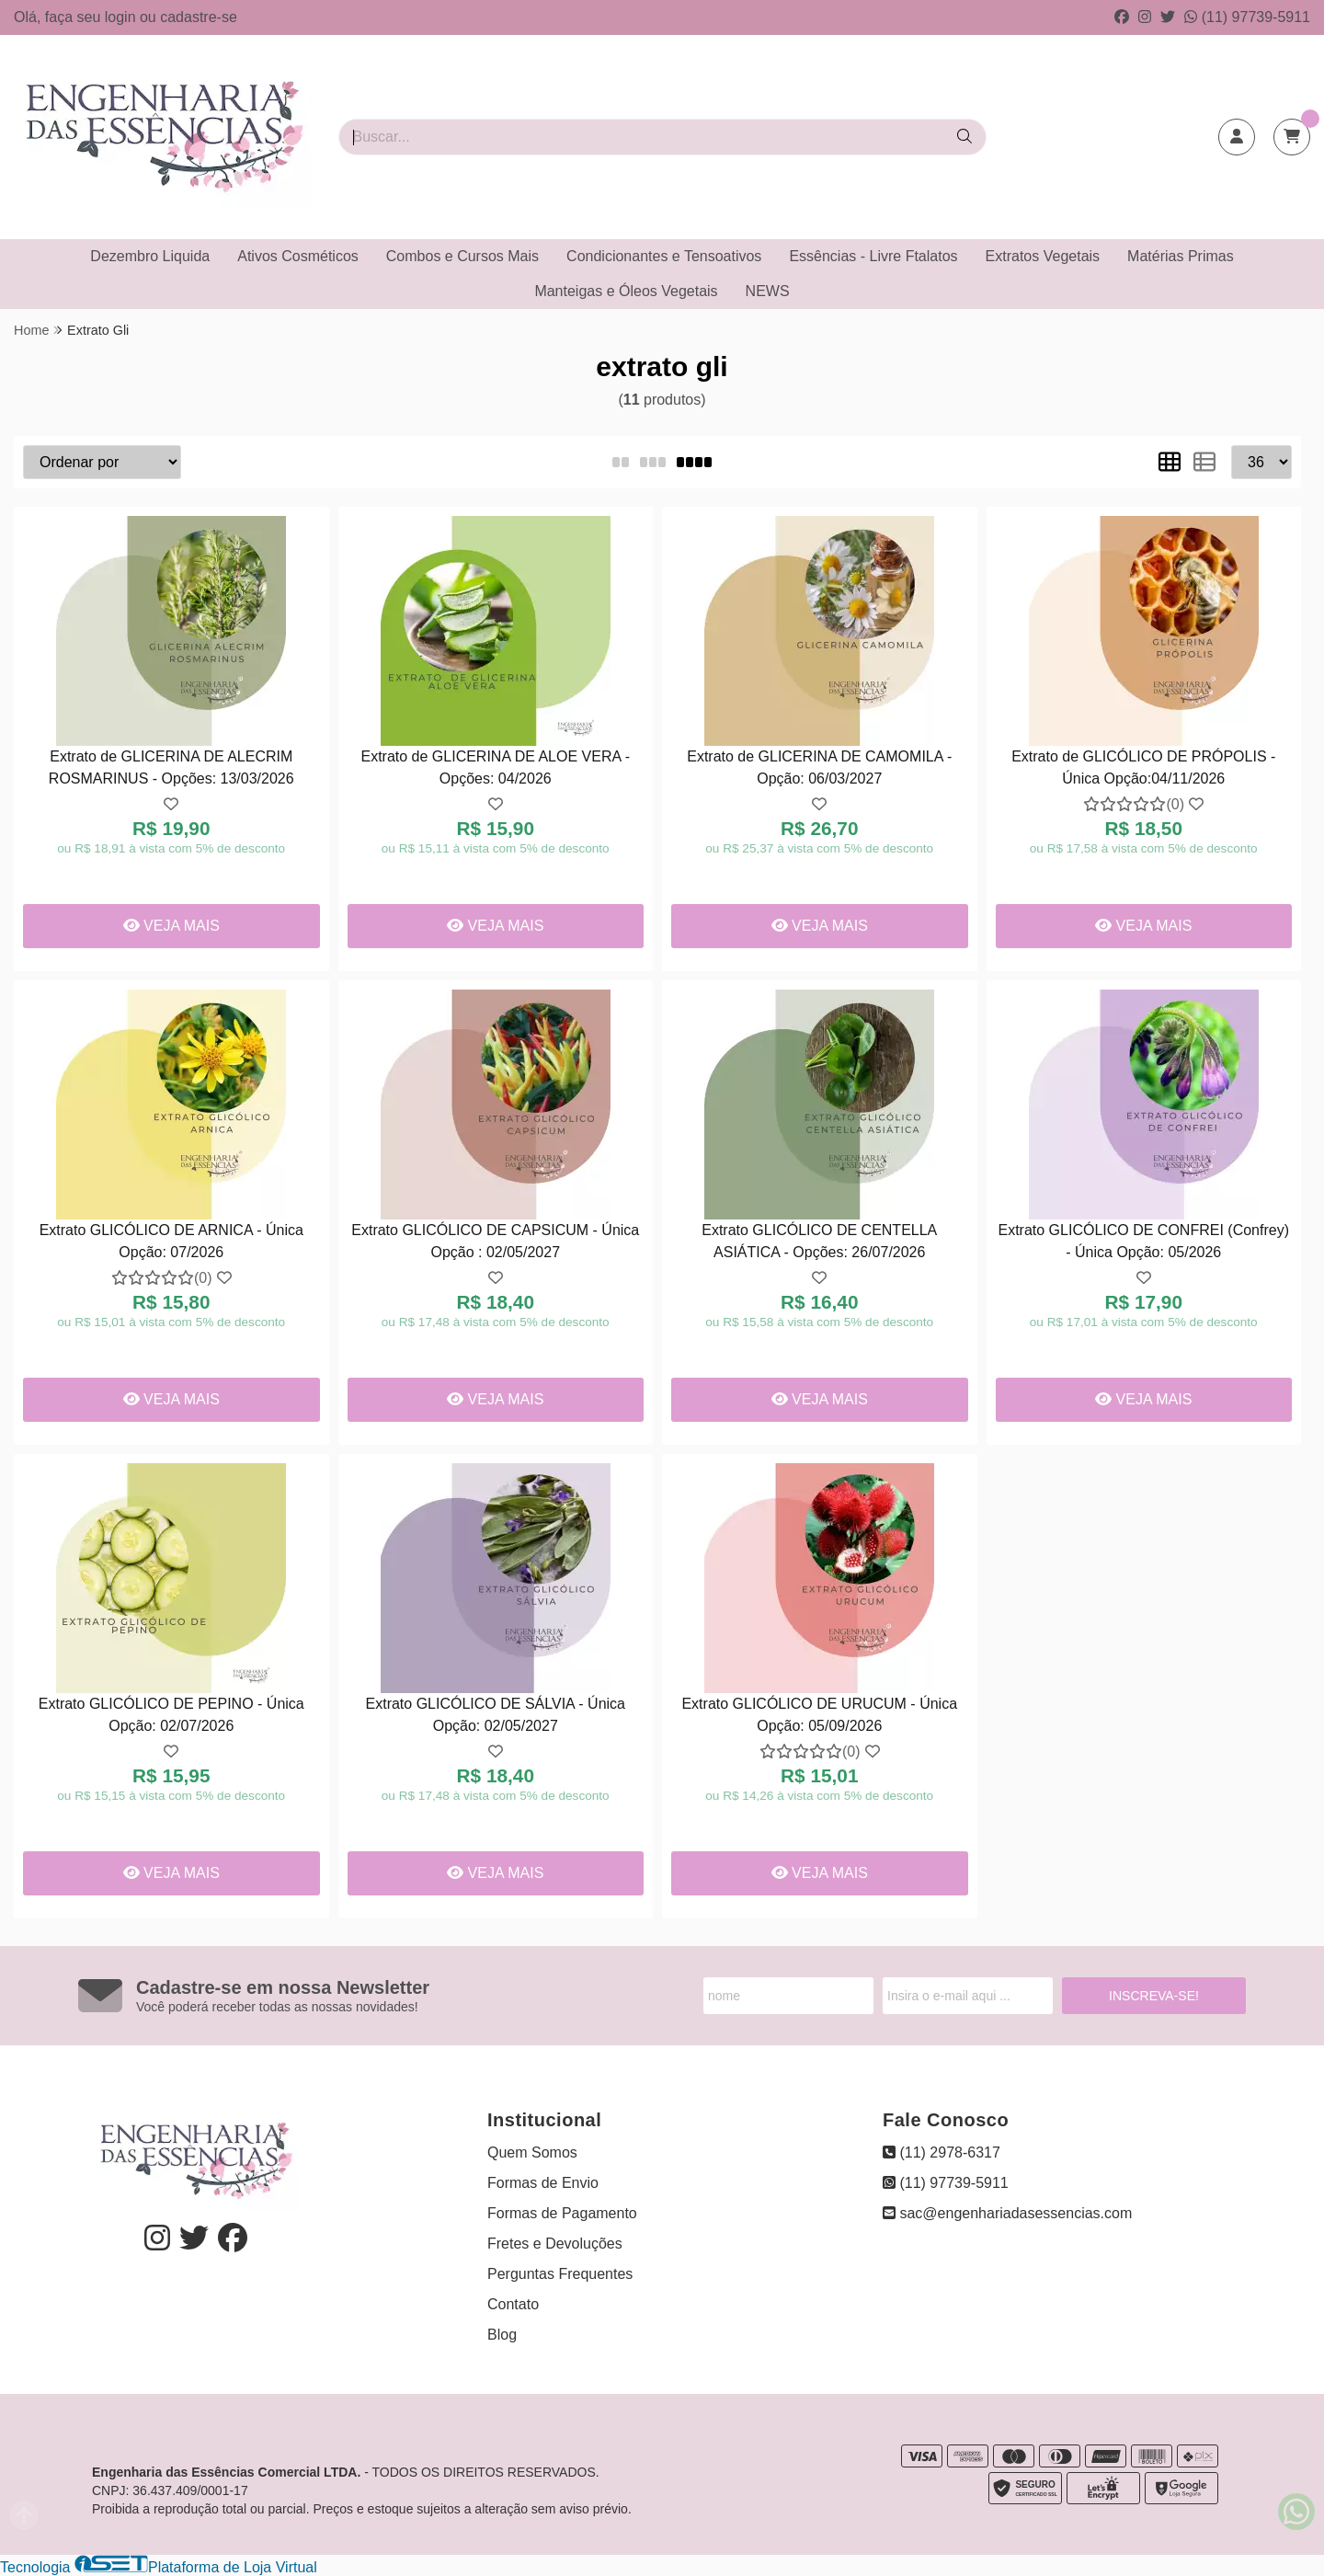  I want to click on Quem Somos, so click(532, 2152).